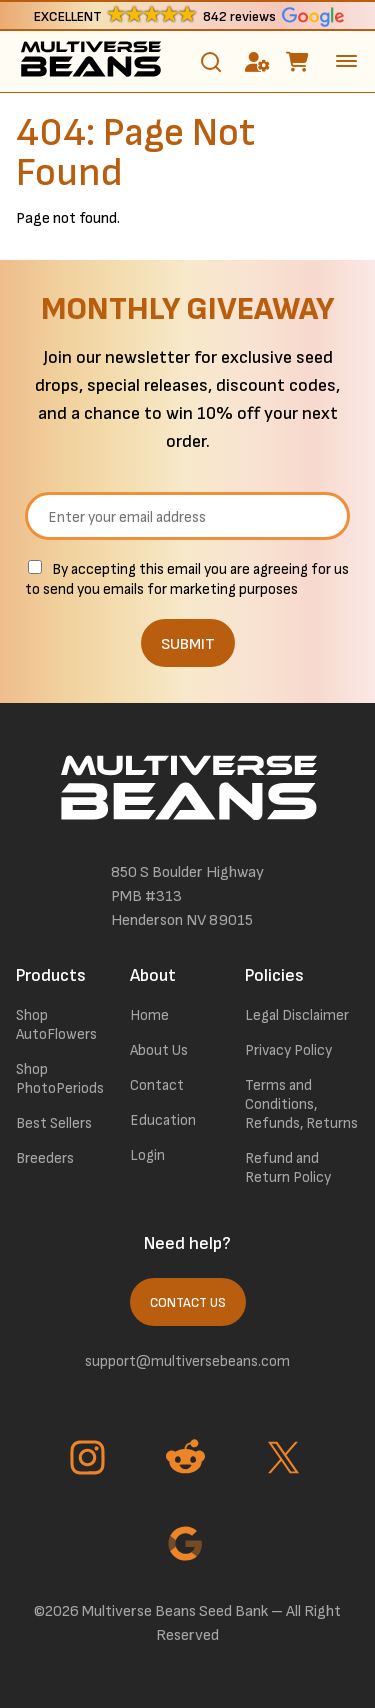 Image resolution: width=375 pixels, height=1708 pixels. What do you see at coordinates (147, 1155) in the screenshot?
I see `Login` at bounding box center [147, 1155].